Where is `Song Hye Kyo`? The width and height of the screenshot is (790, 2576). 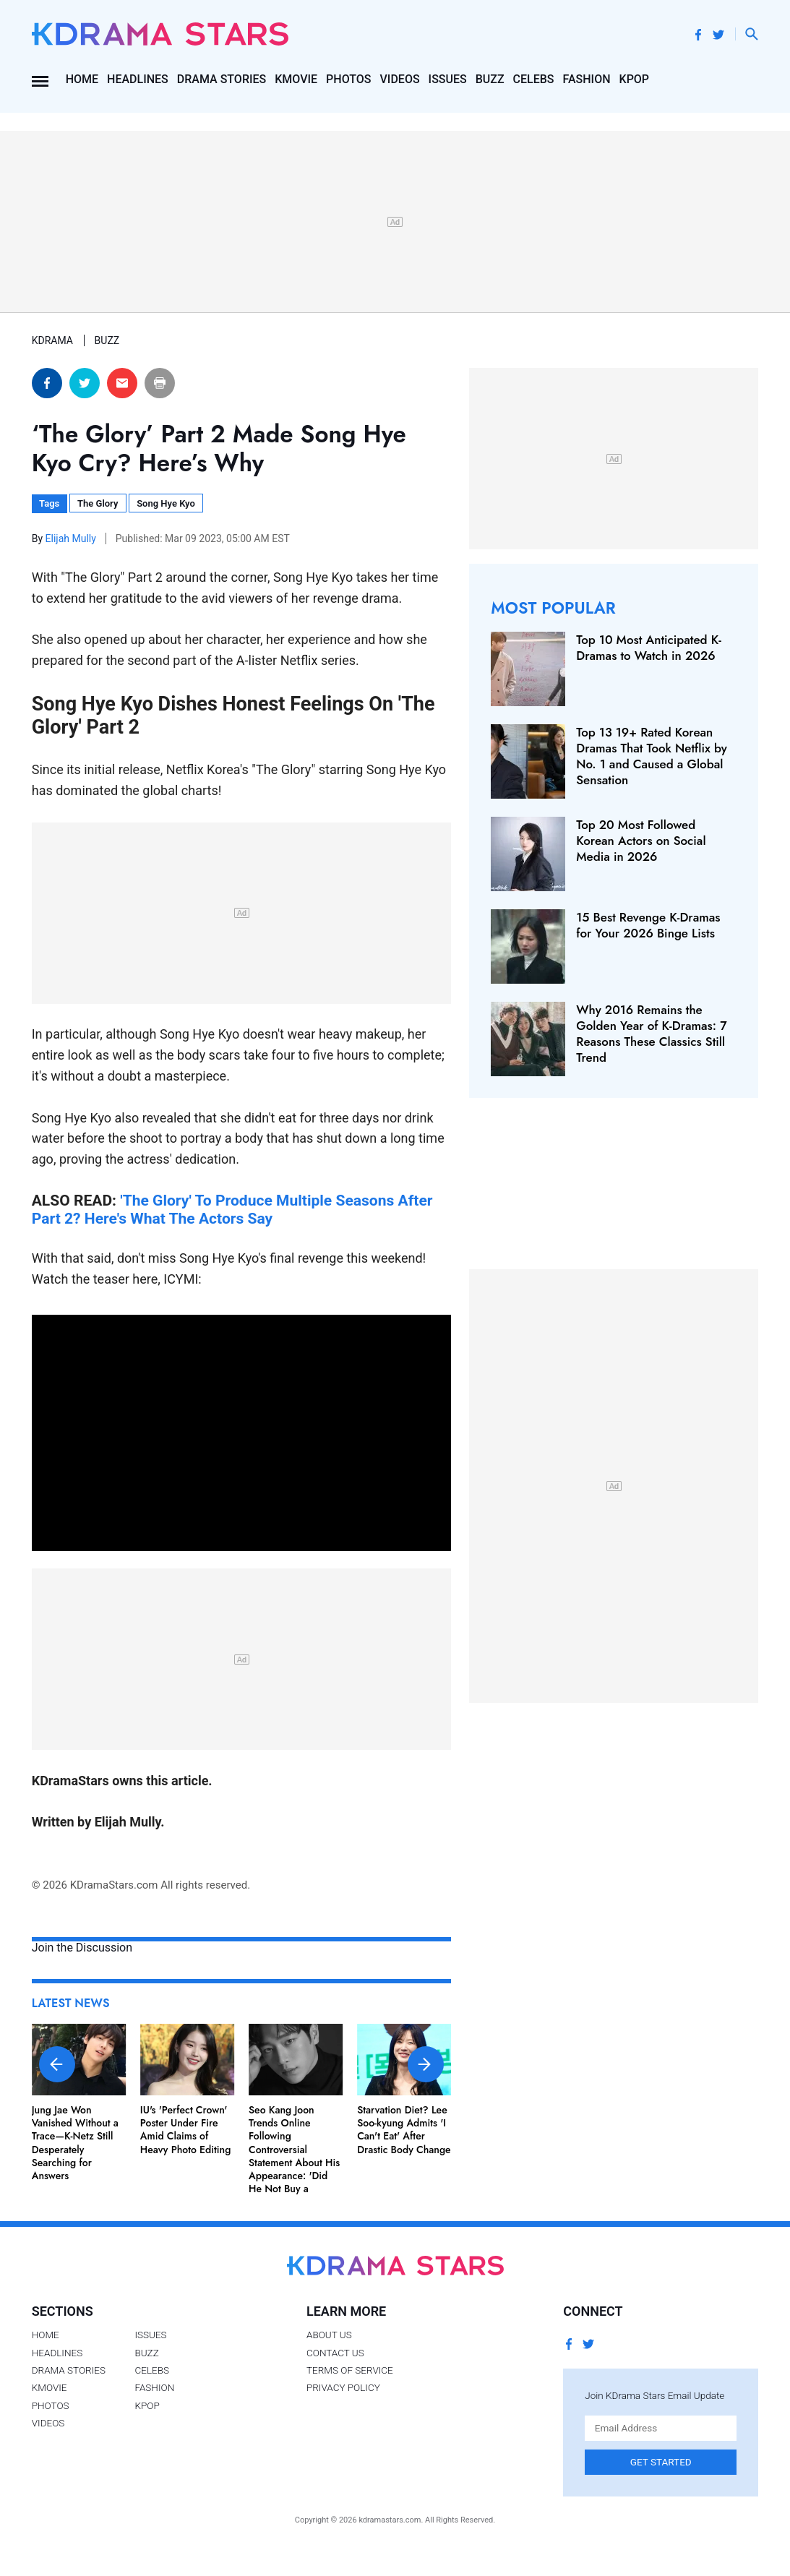
Song Hye Kyo is located at coordinates (166, 503).